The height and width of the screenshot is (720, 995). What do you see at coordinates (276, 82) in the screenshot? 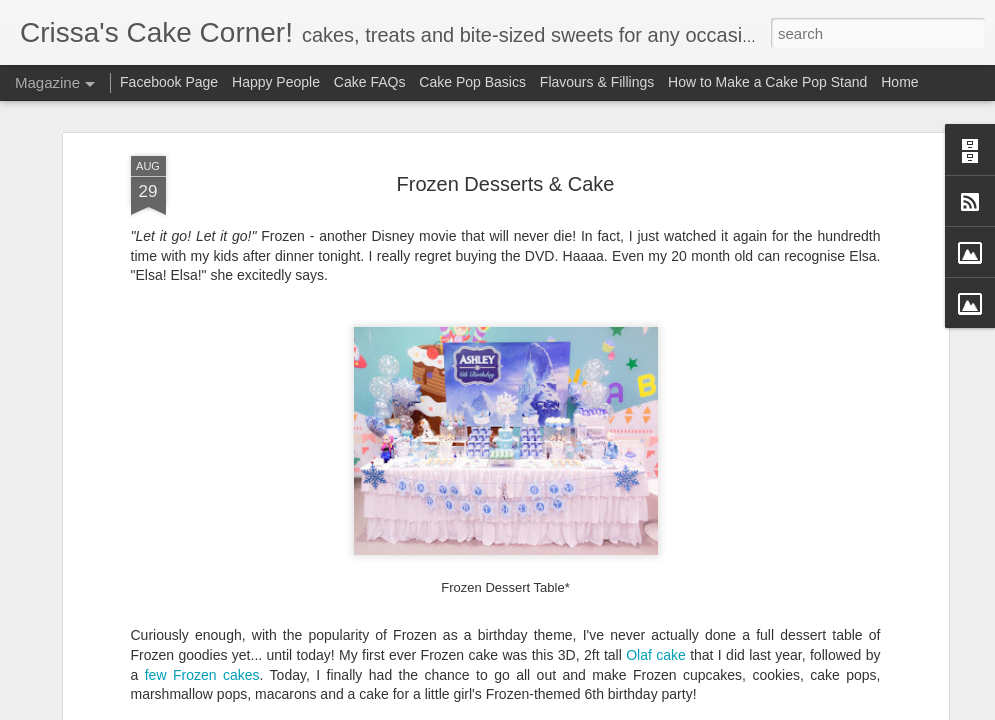
I see `Happy People` at bounding box center [276, 82].